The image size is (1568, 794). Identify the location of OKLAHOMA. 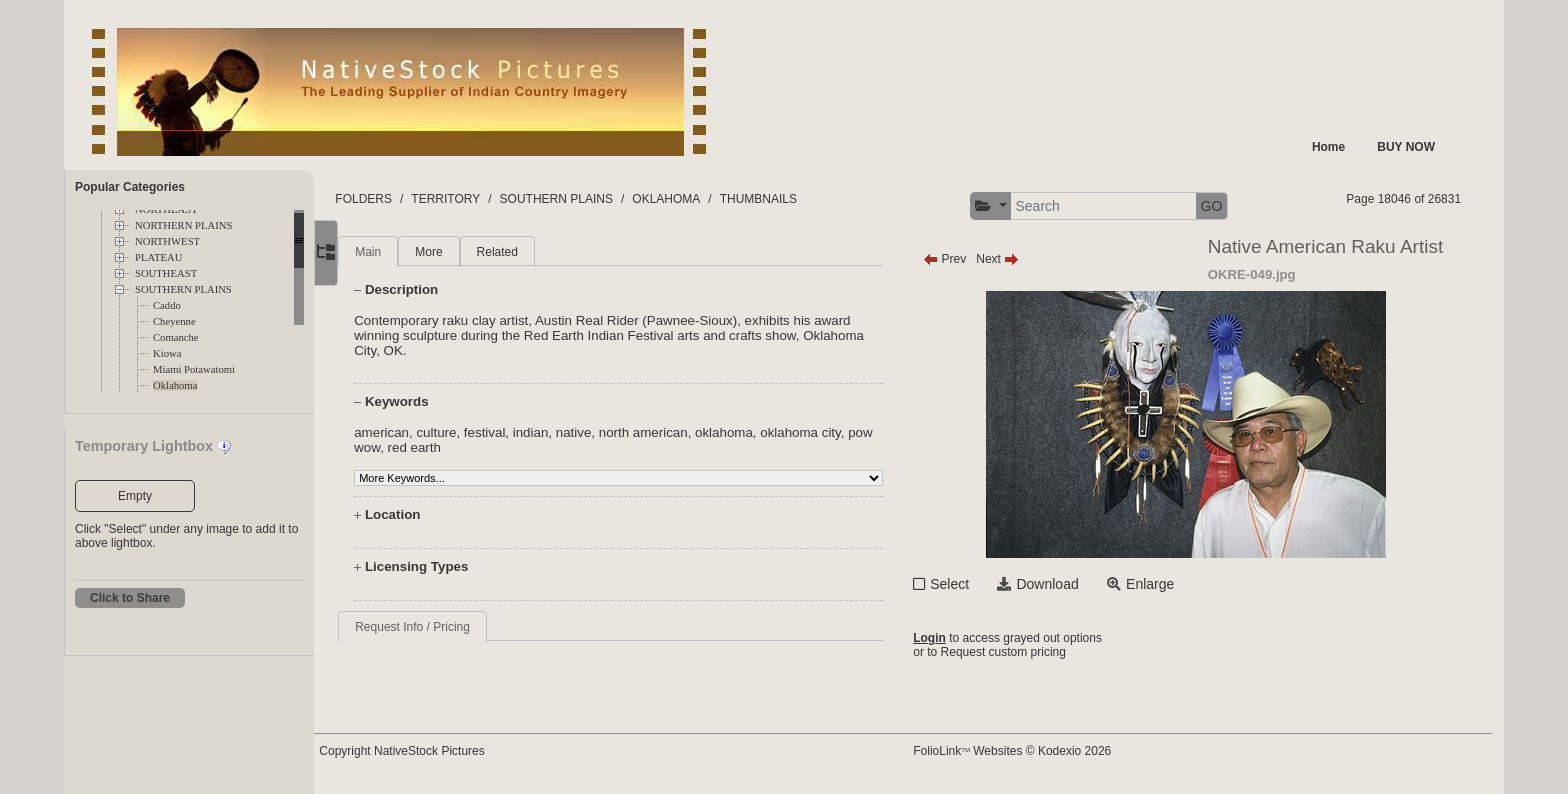
(711, 199).